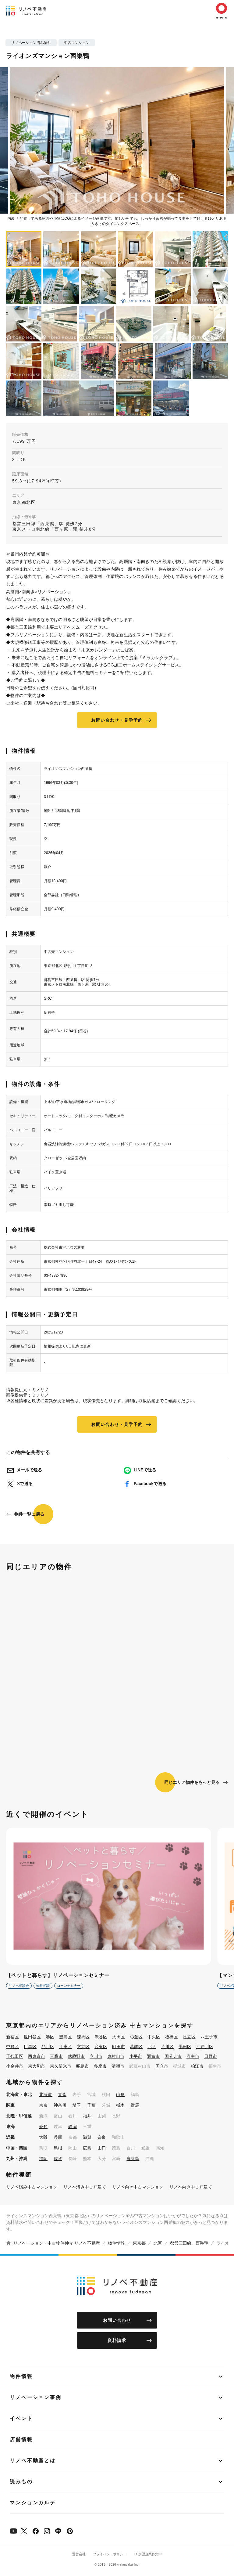  I want to click on 小平市, so click(135, 2056).